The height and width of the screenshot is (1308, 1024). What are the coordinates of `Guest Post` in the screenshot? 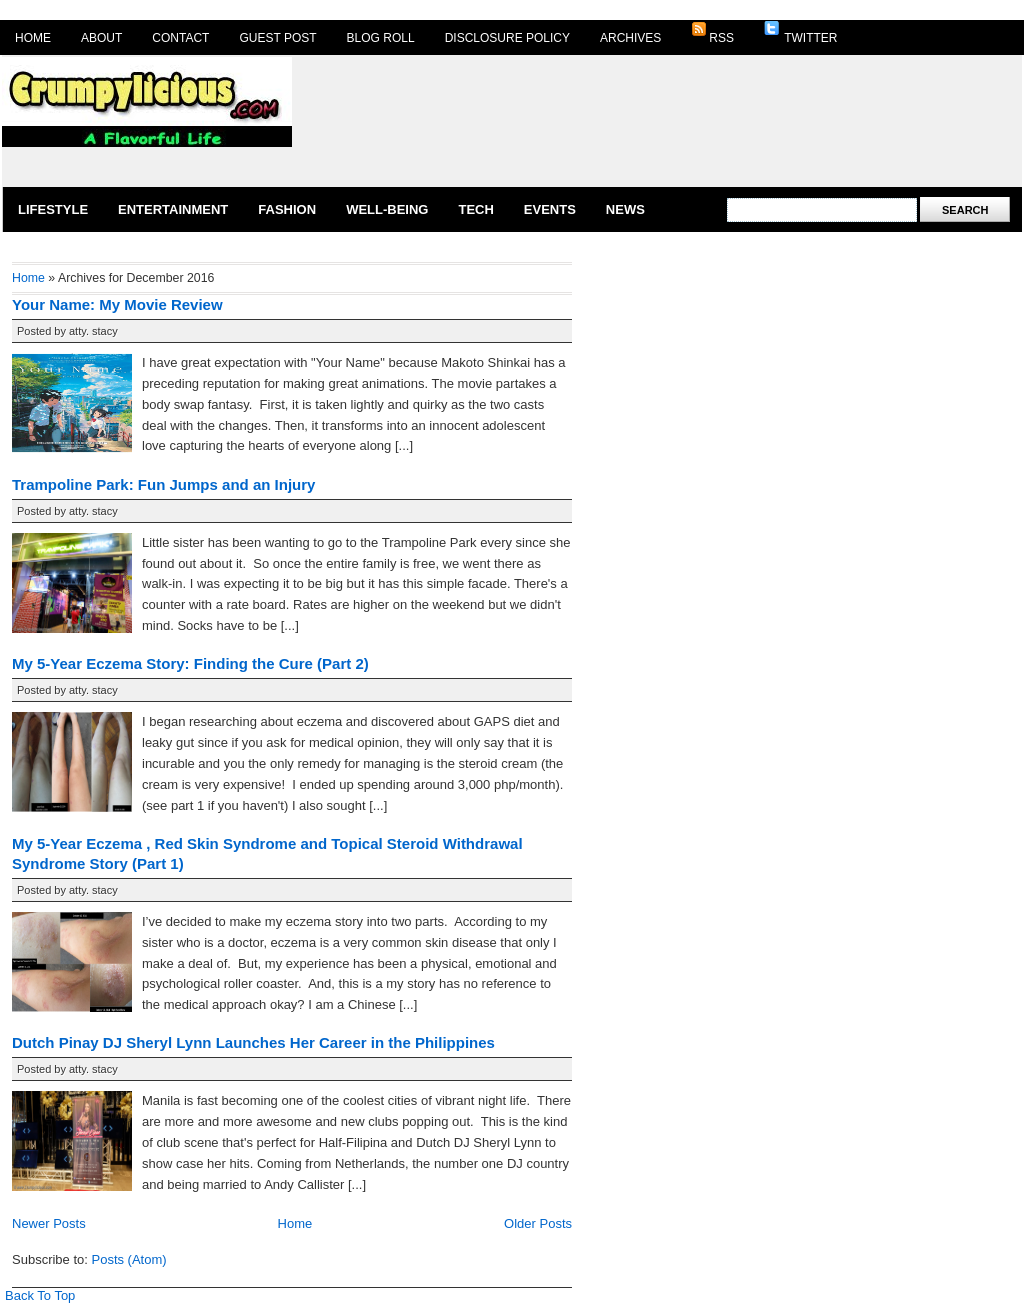 It's located at (277, 38).